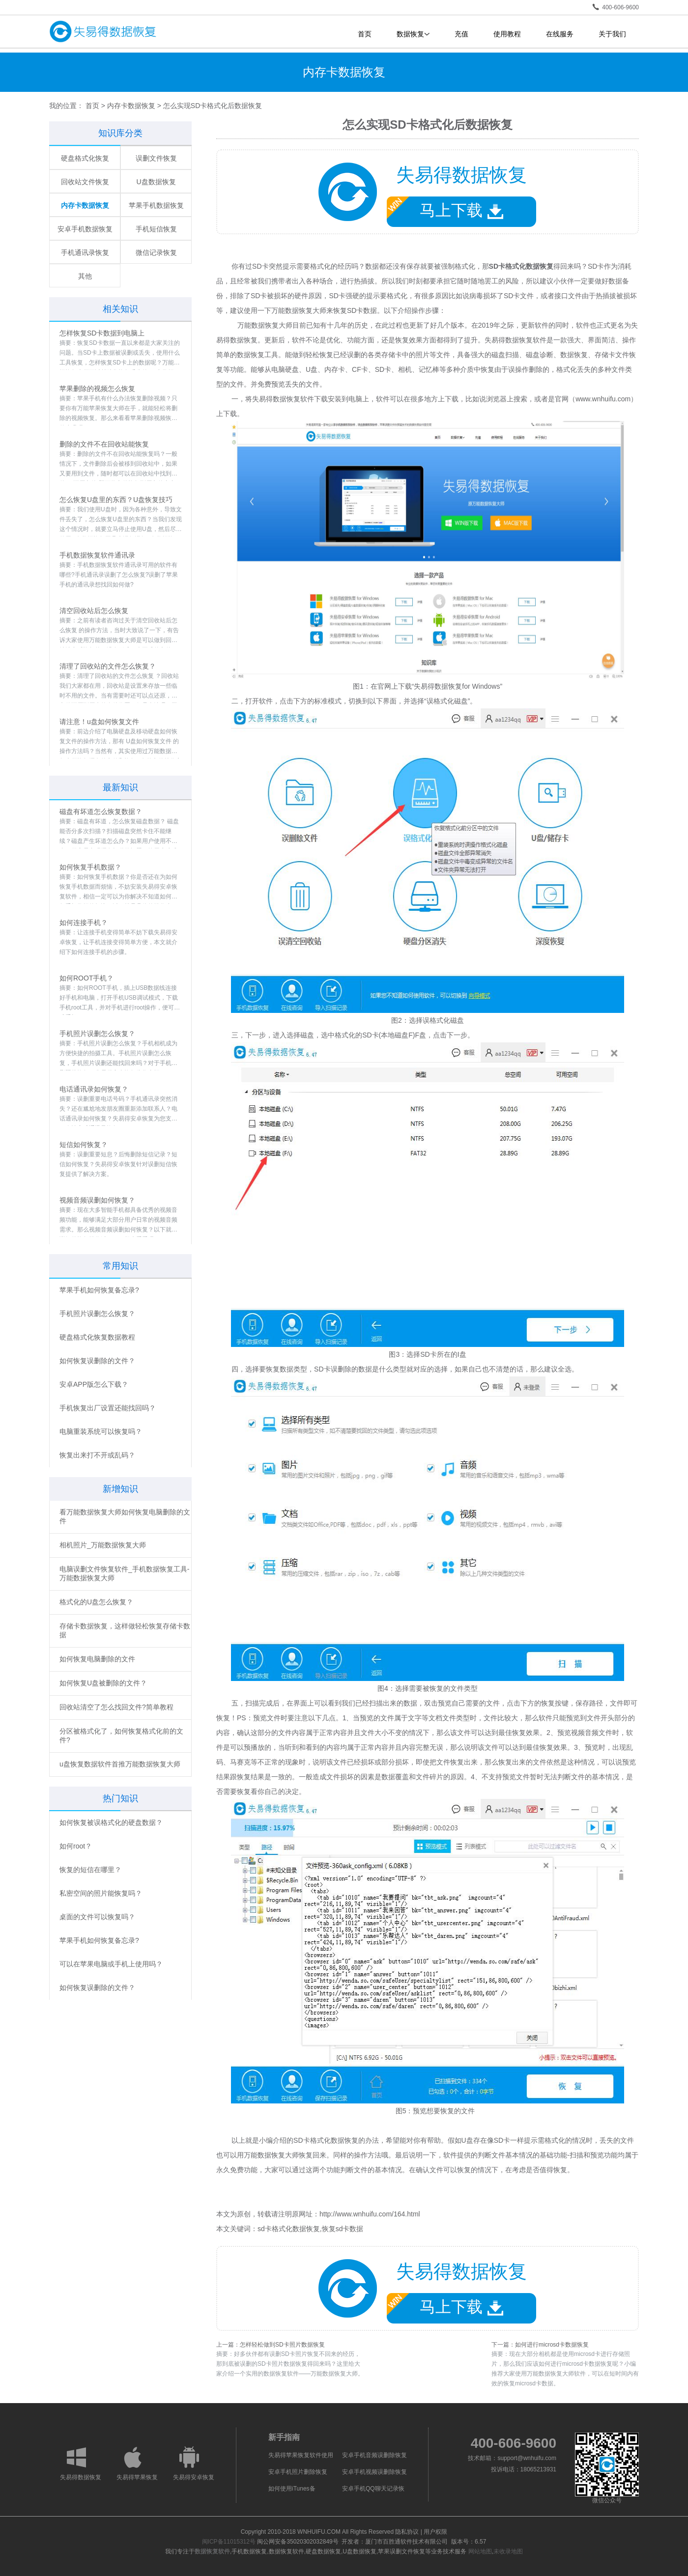 Image resolution: width=688 pixels, height=2576 pixels. Describe the element at coordinates (93, 611) in the screenshot. I see `清空回收站后怎么恢复` at that location.